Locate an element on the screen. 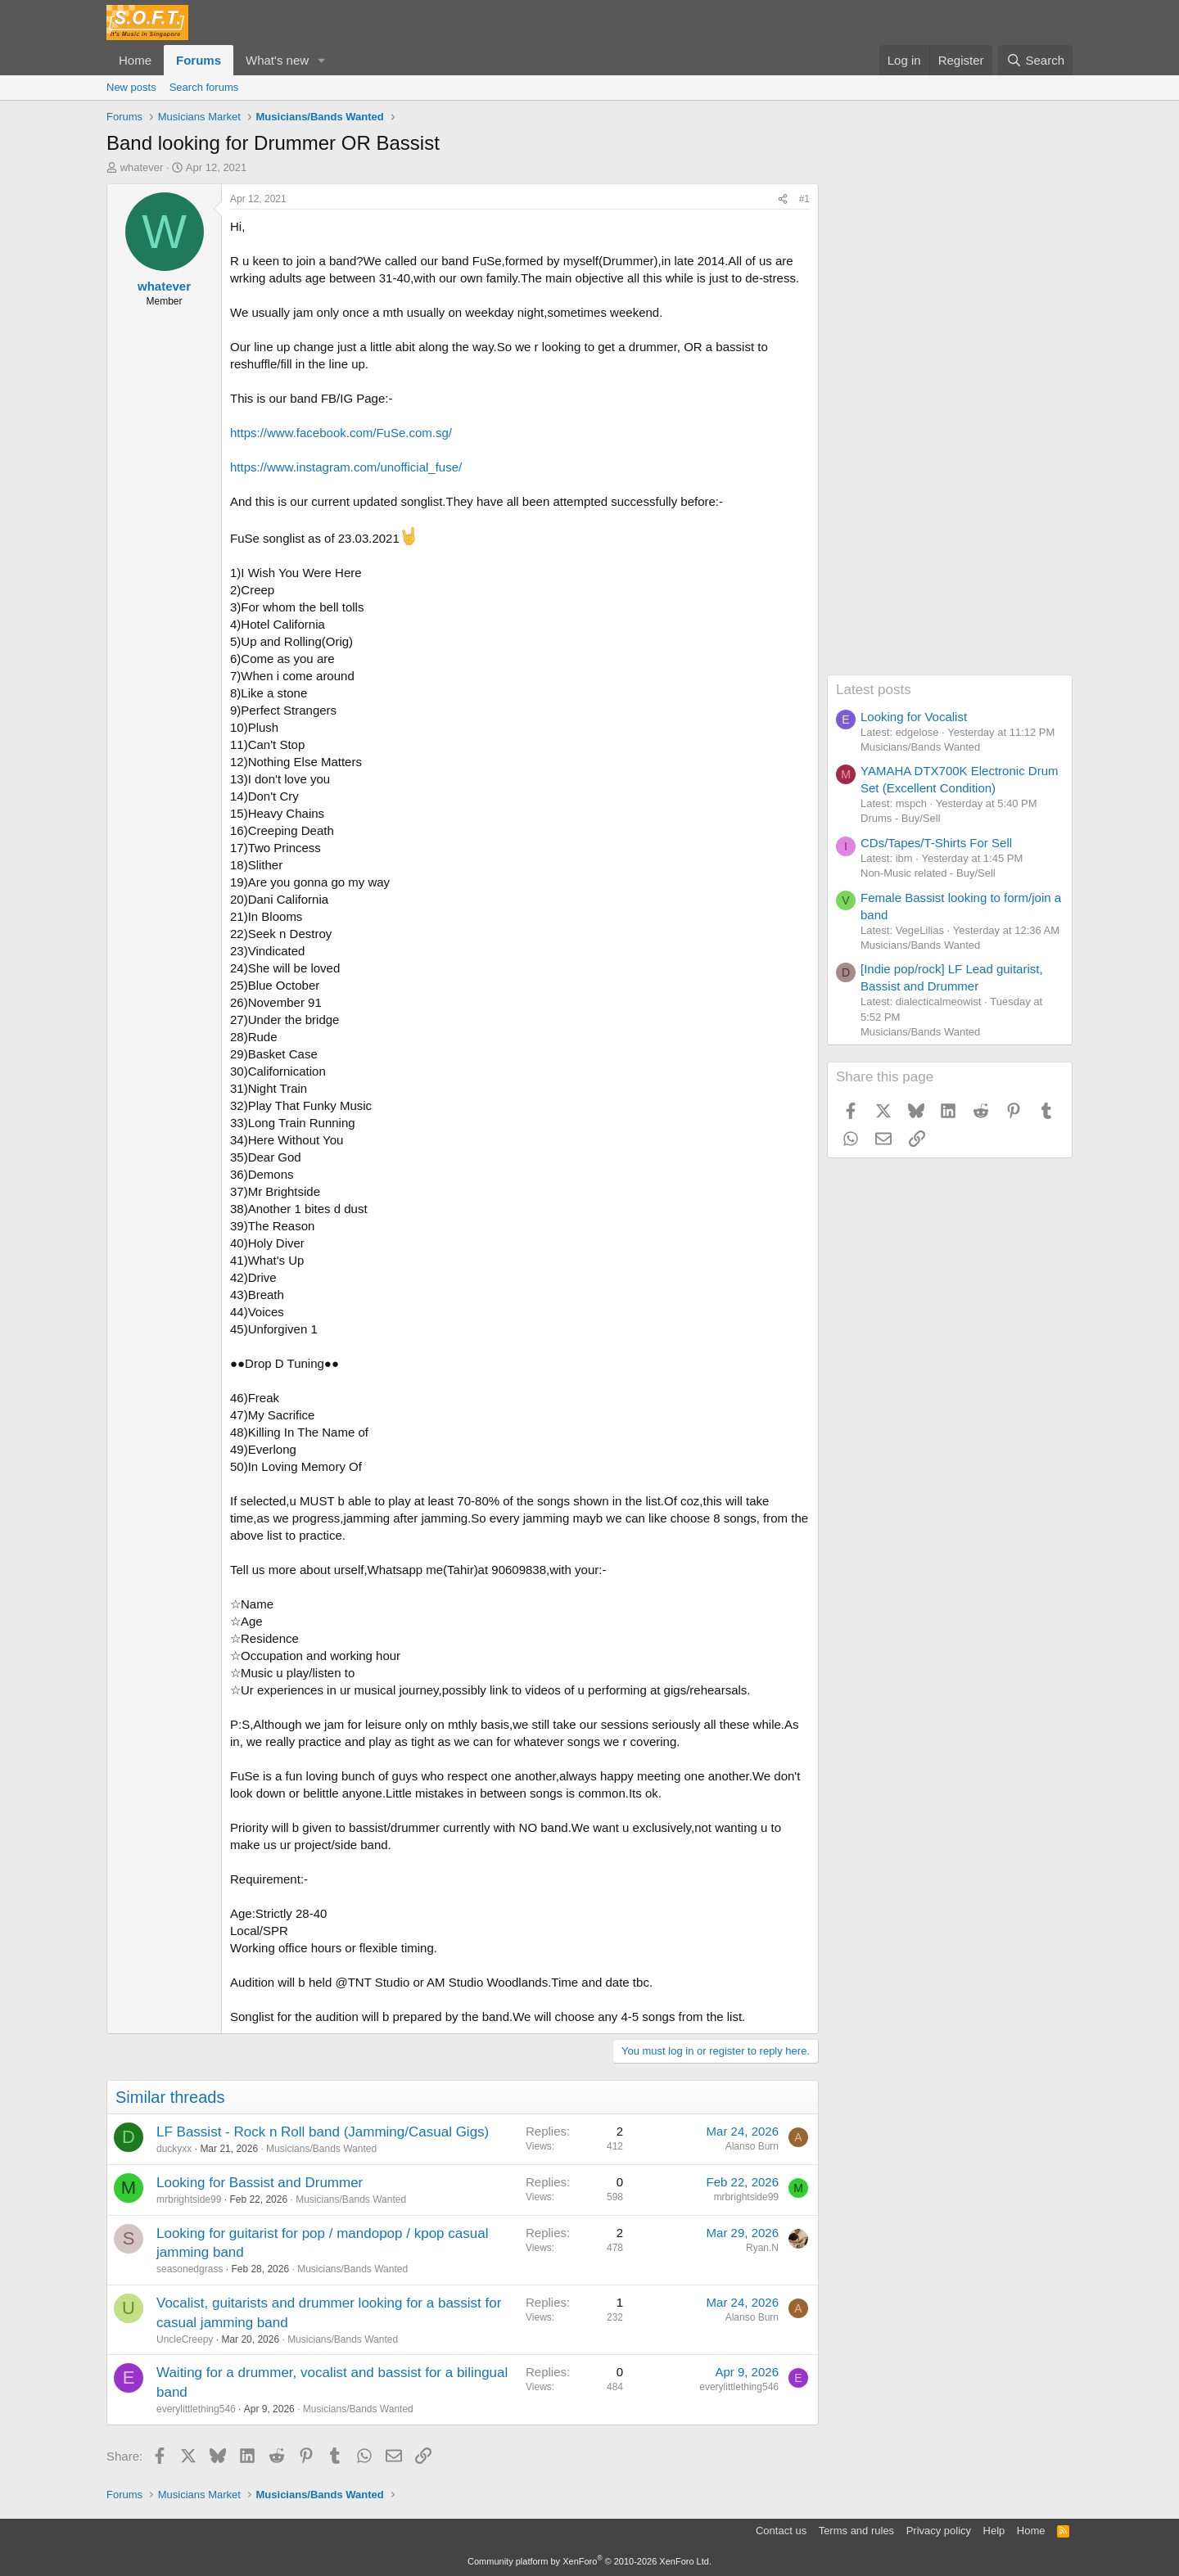 The image size is (1179, 2576). Help is located at coordinates (994, 2530).